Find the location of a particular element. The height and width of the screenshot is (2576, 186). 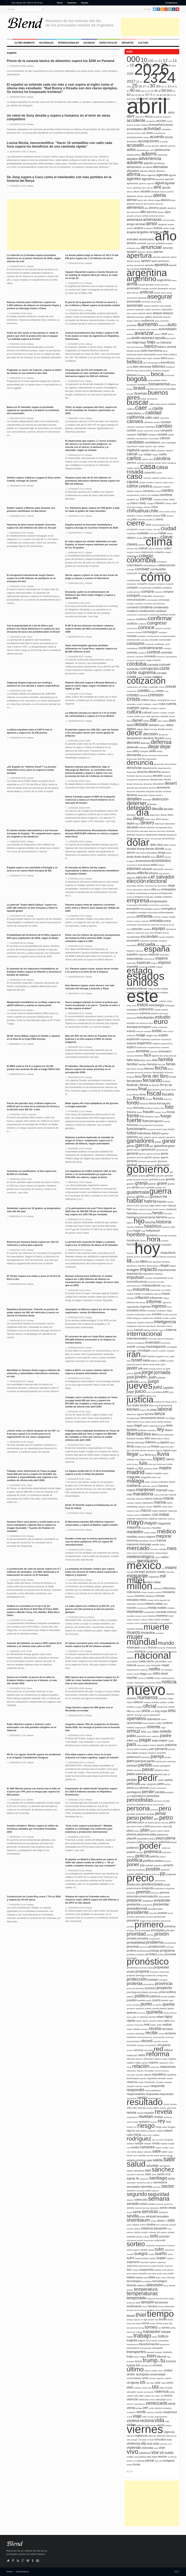

músculos is located at coordinates (171, 1647).